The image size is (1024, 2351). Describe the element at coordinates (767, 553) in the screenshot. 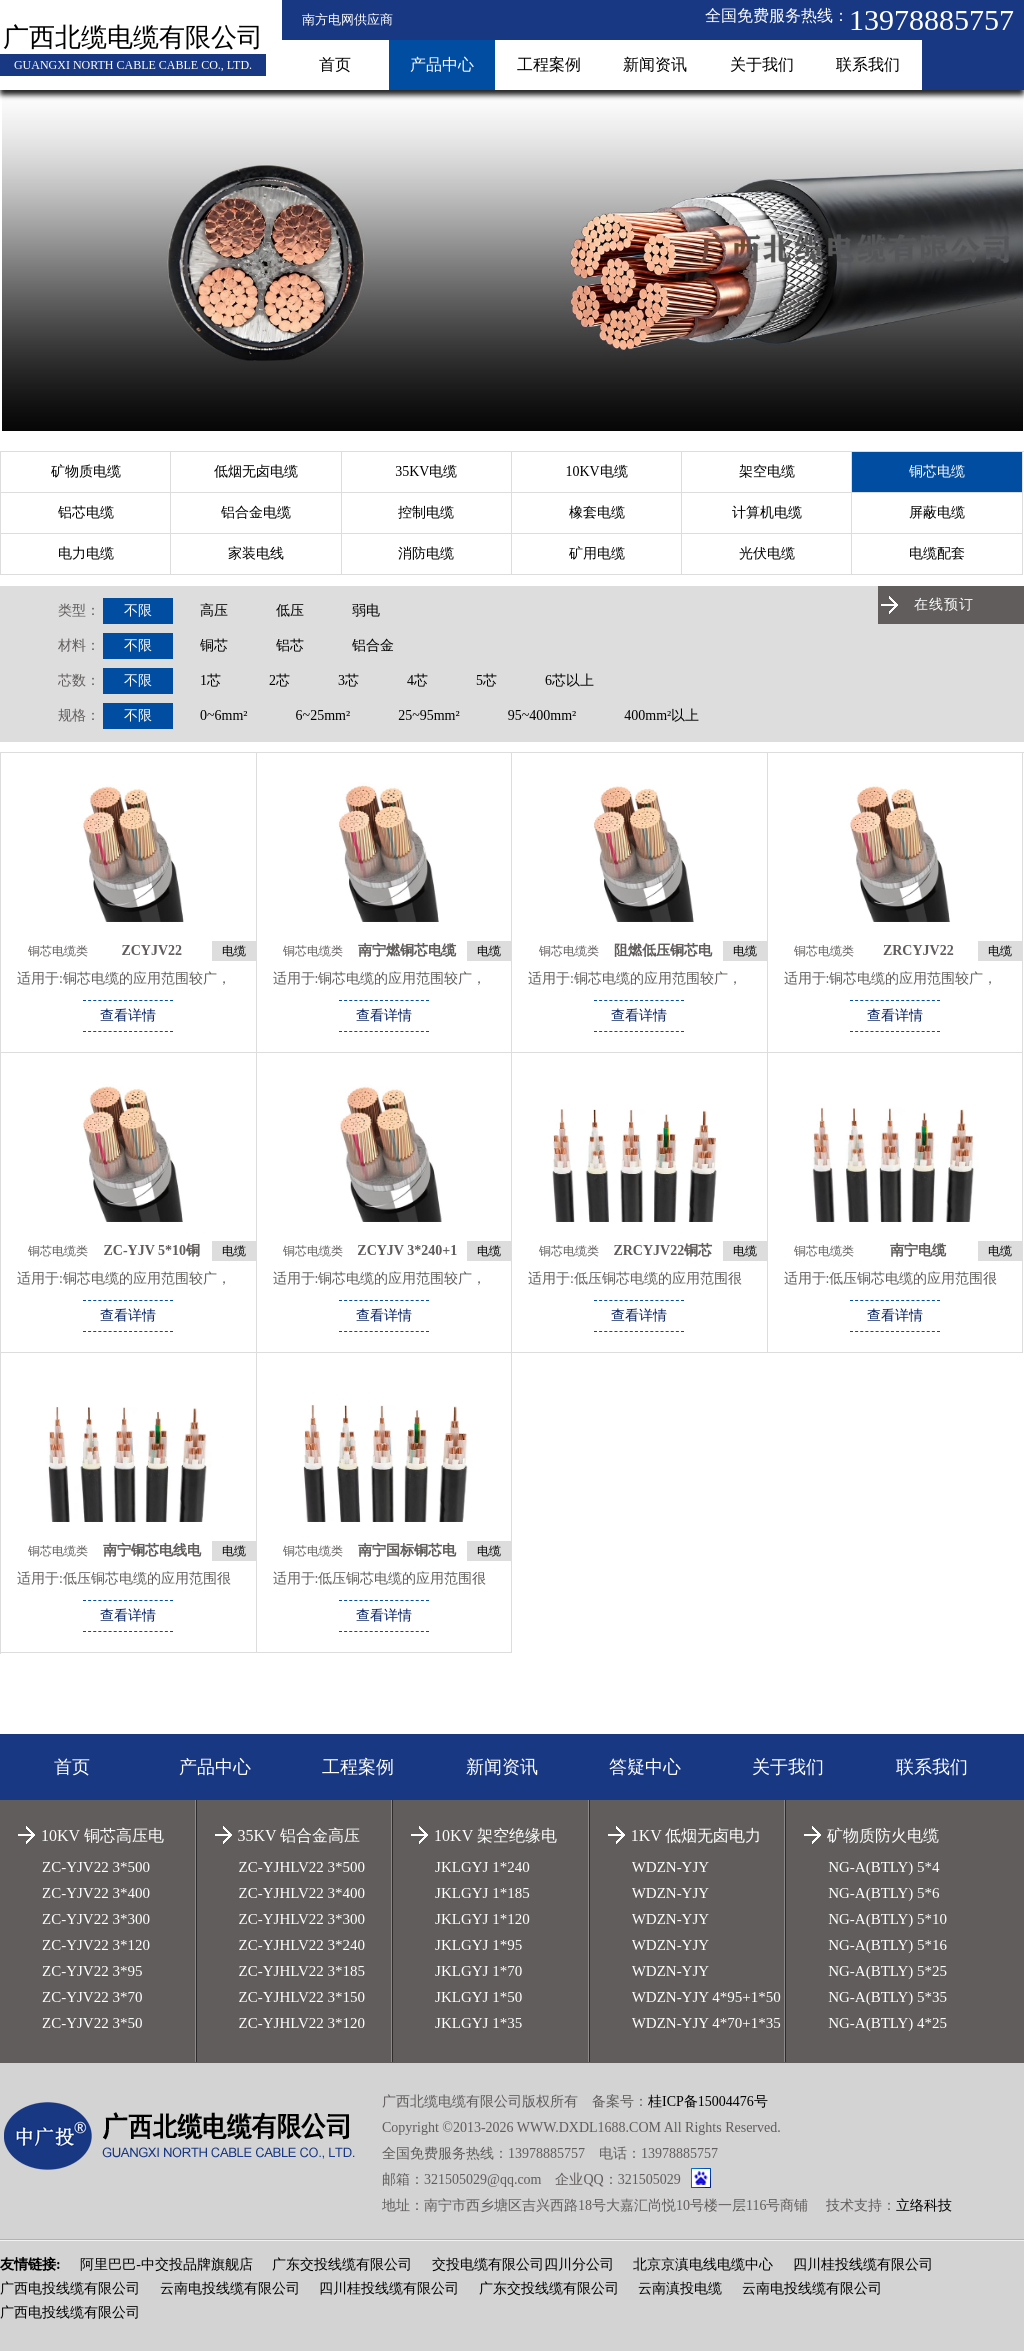

I see `光伏电缆` at that location.